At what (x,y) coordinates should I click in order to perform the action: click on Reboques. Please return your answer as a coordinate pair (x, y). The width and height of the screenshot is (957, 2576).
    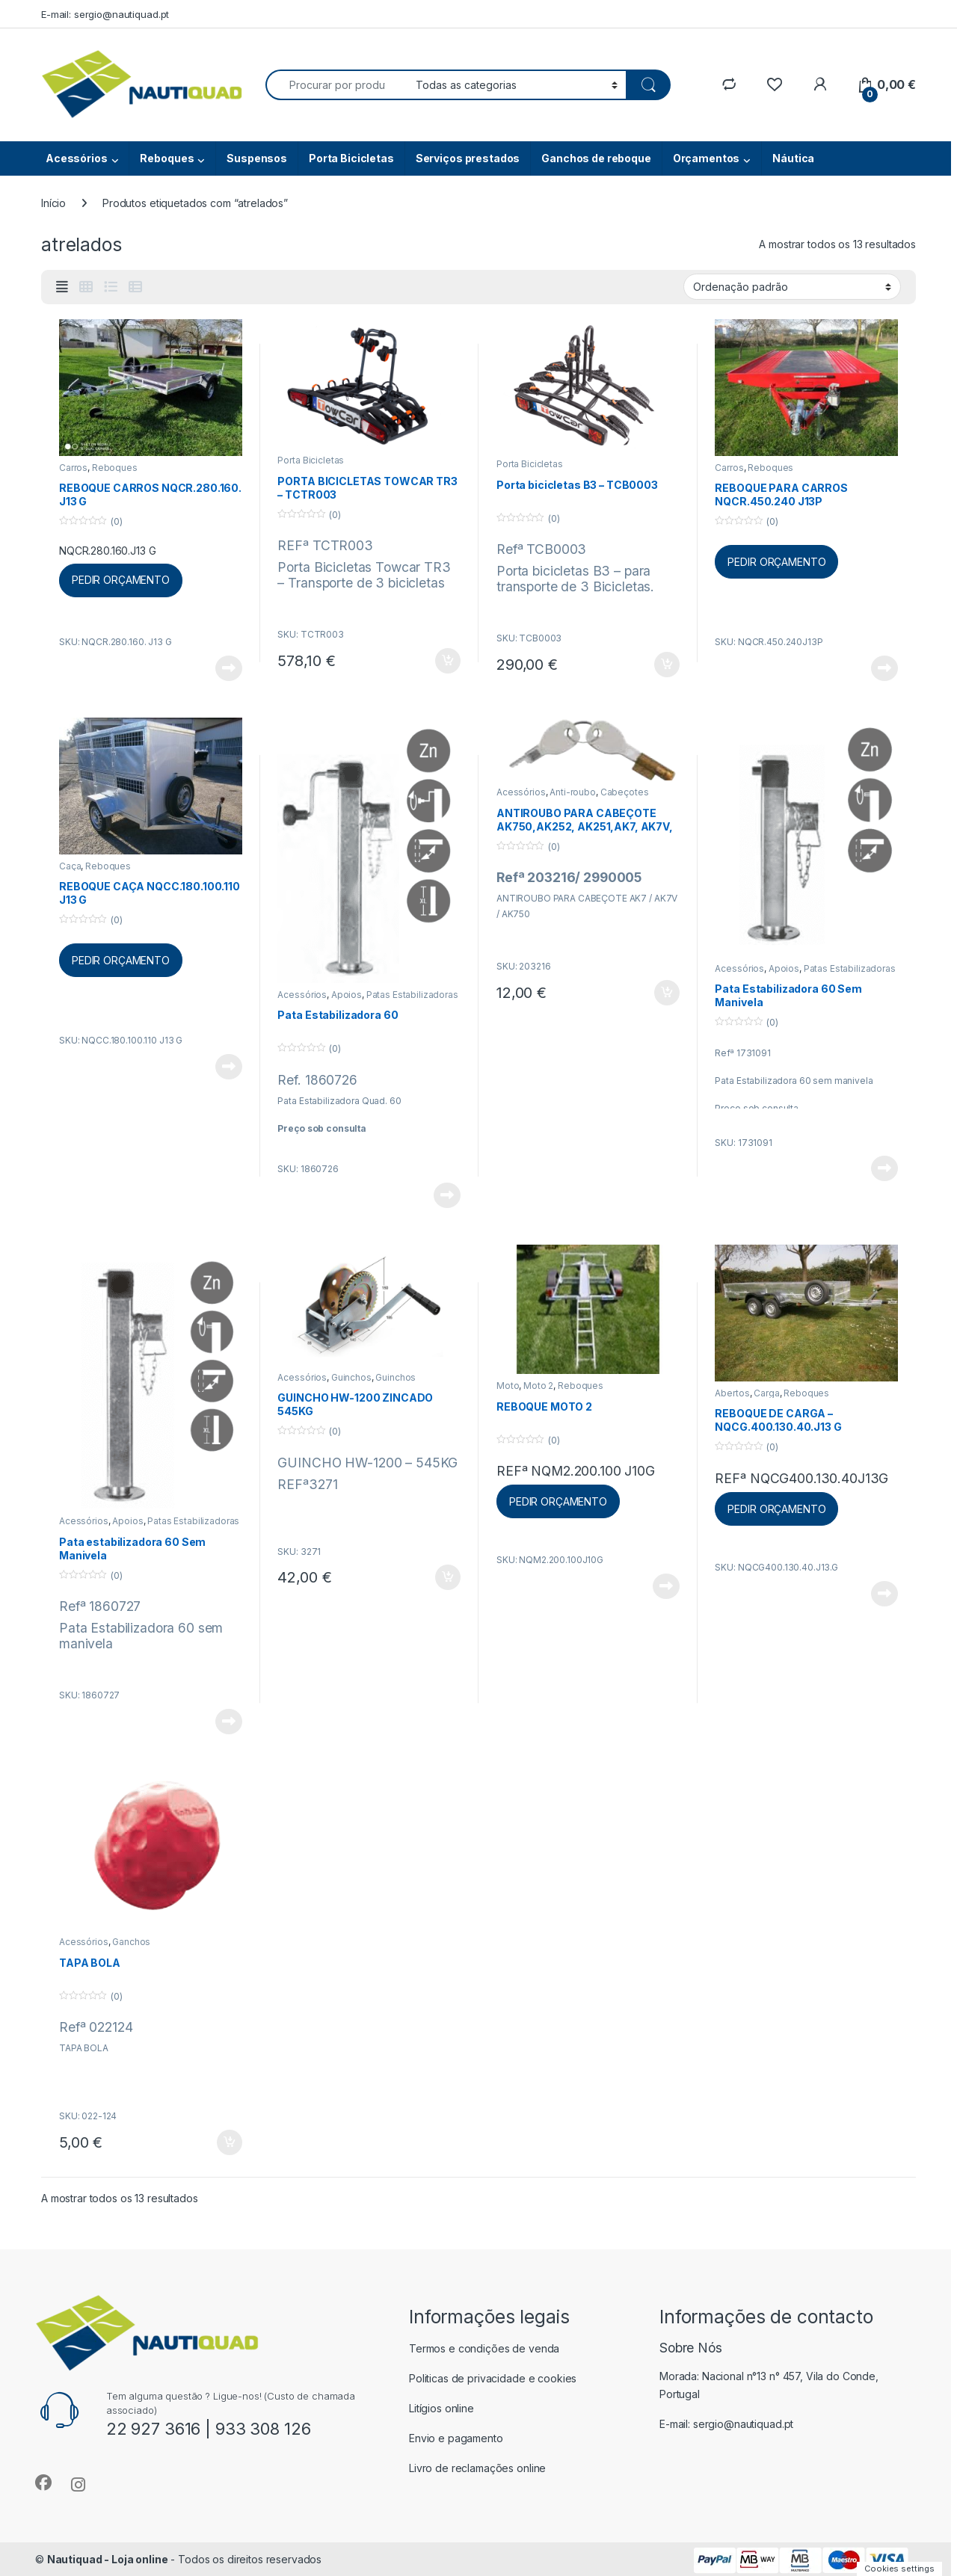
    Looking at the image, I should click on (167, 158).